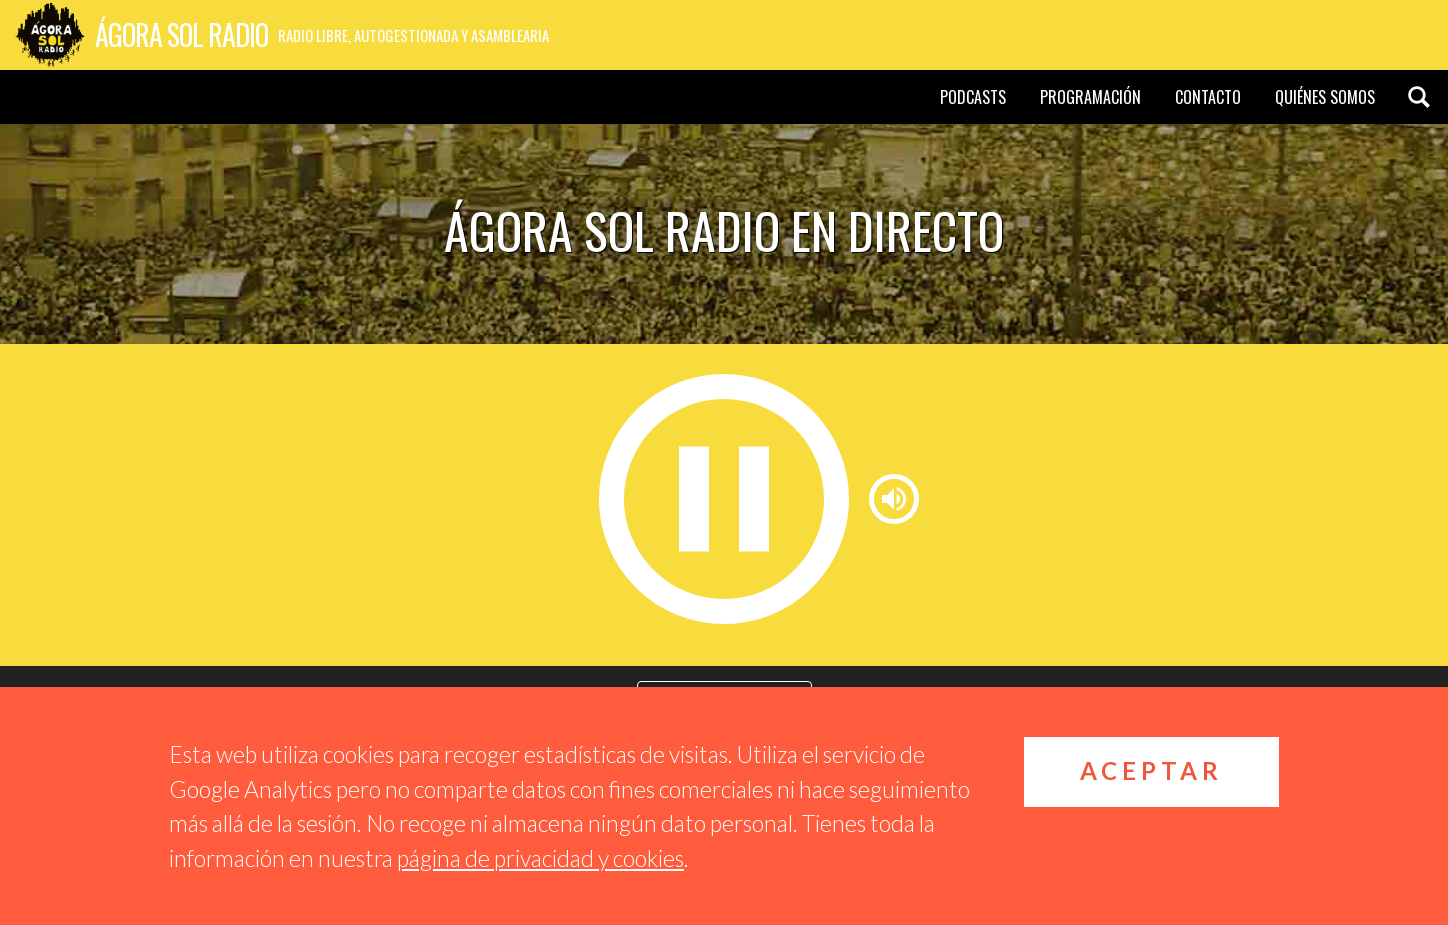  I want to click on página de privacidad y cookies, so click(540, 858).